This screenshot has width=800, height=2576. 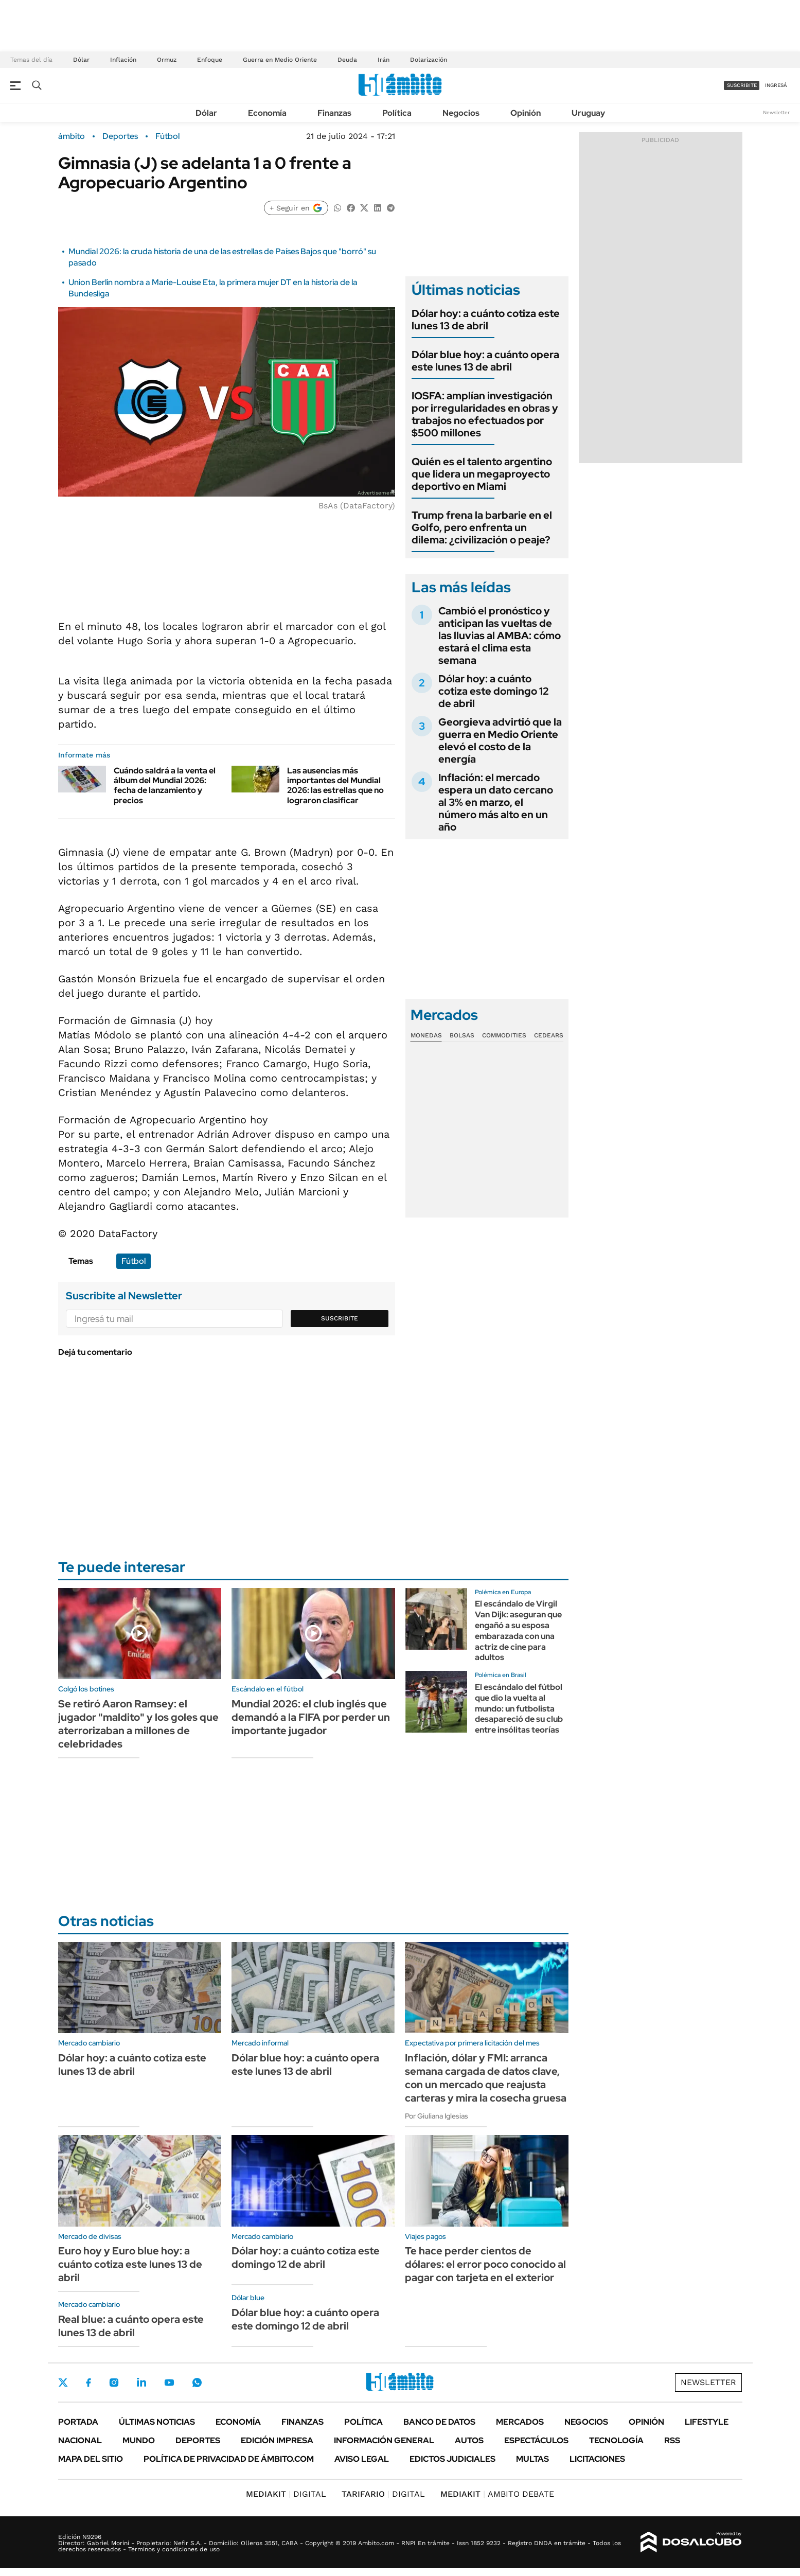 I want to click on Espectáculos, so click(x=536, y=2440).